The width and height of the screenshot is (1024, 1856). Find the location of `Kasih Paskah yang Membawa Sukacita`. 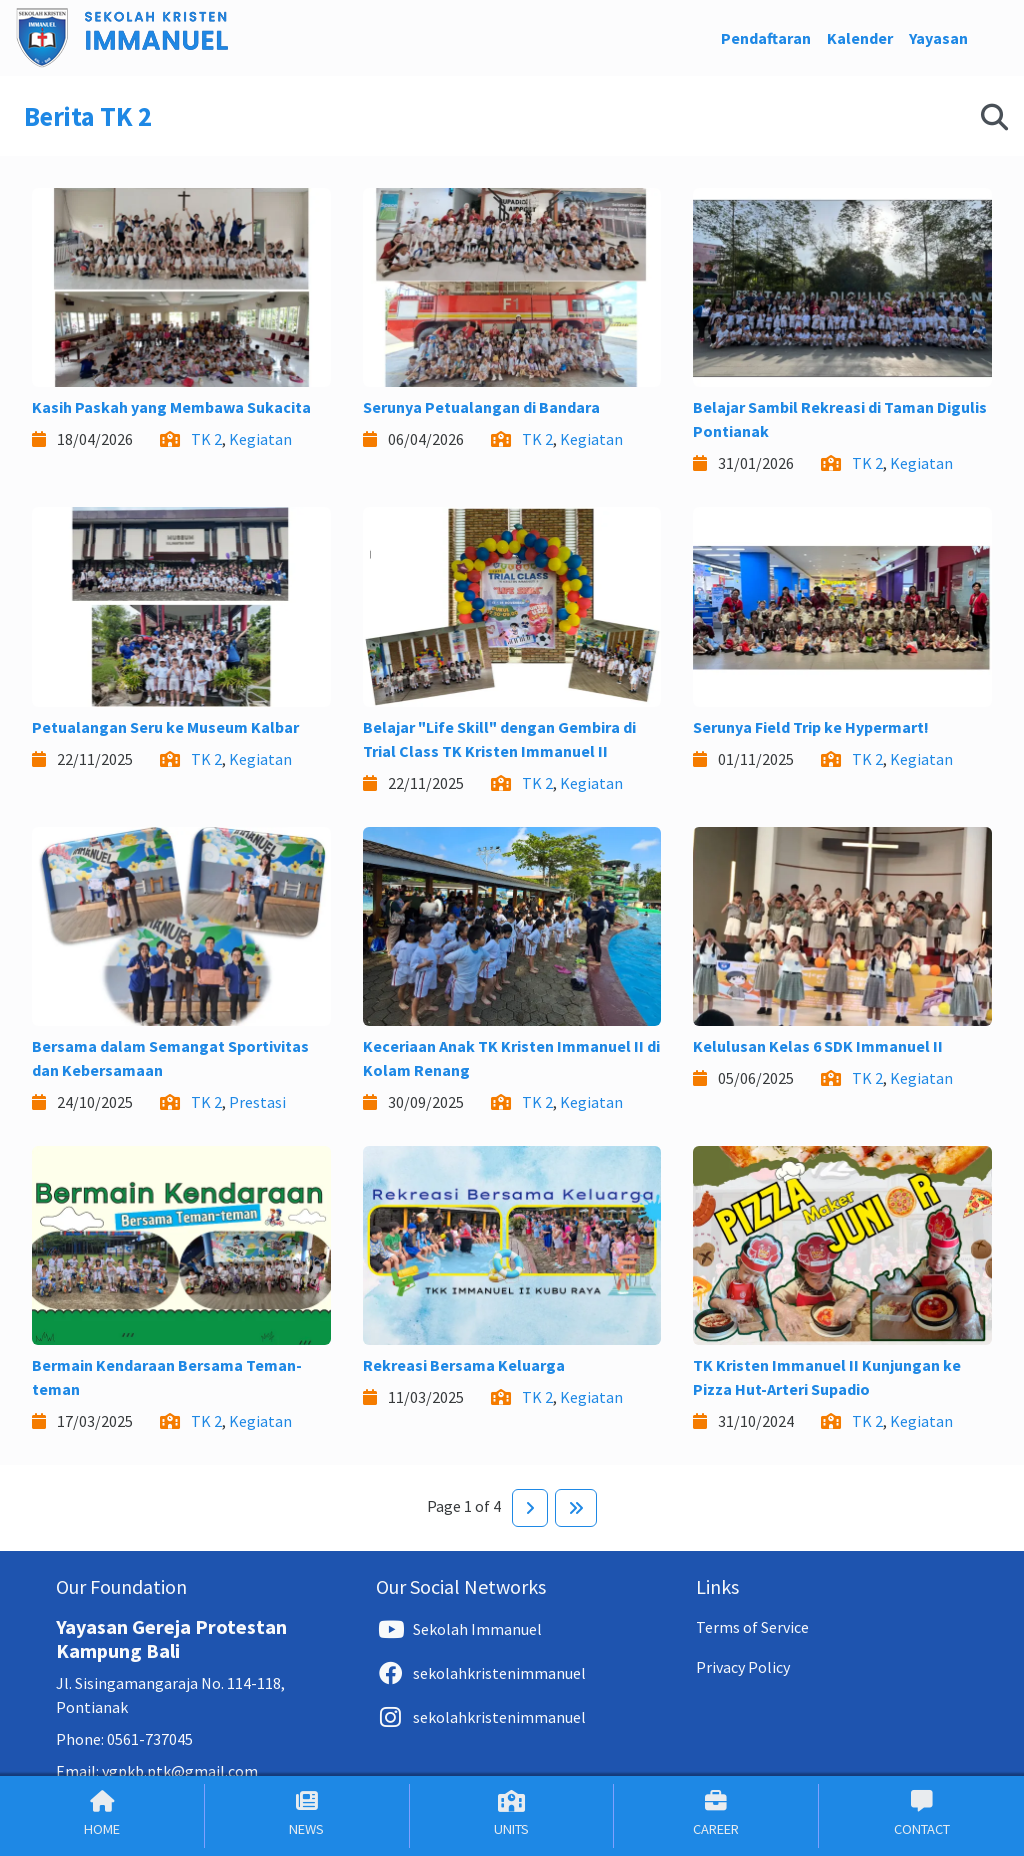

Kasih Paskah yang Membawa Sukacita is located at coordinates (171, 407).